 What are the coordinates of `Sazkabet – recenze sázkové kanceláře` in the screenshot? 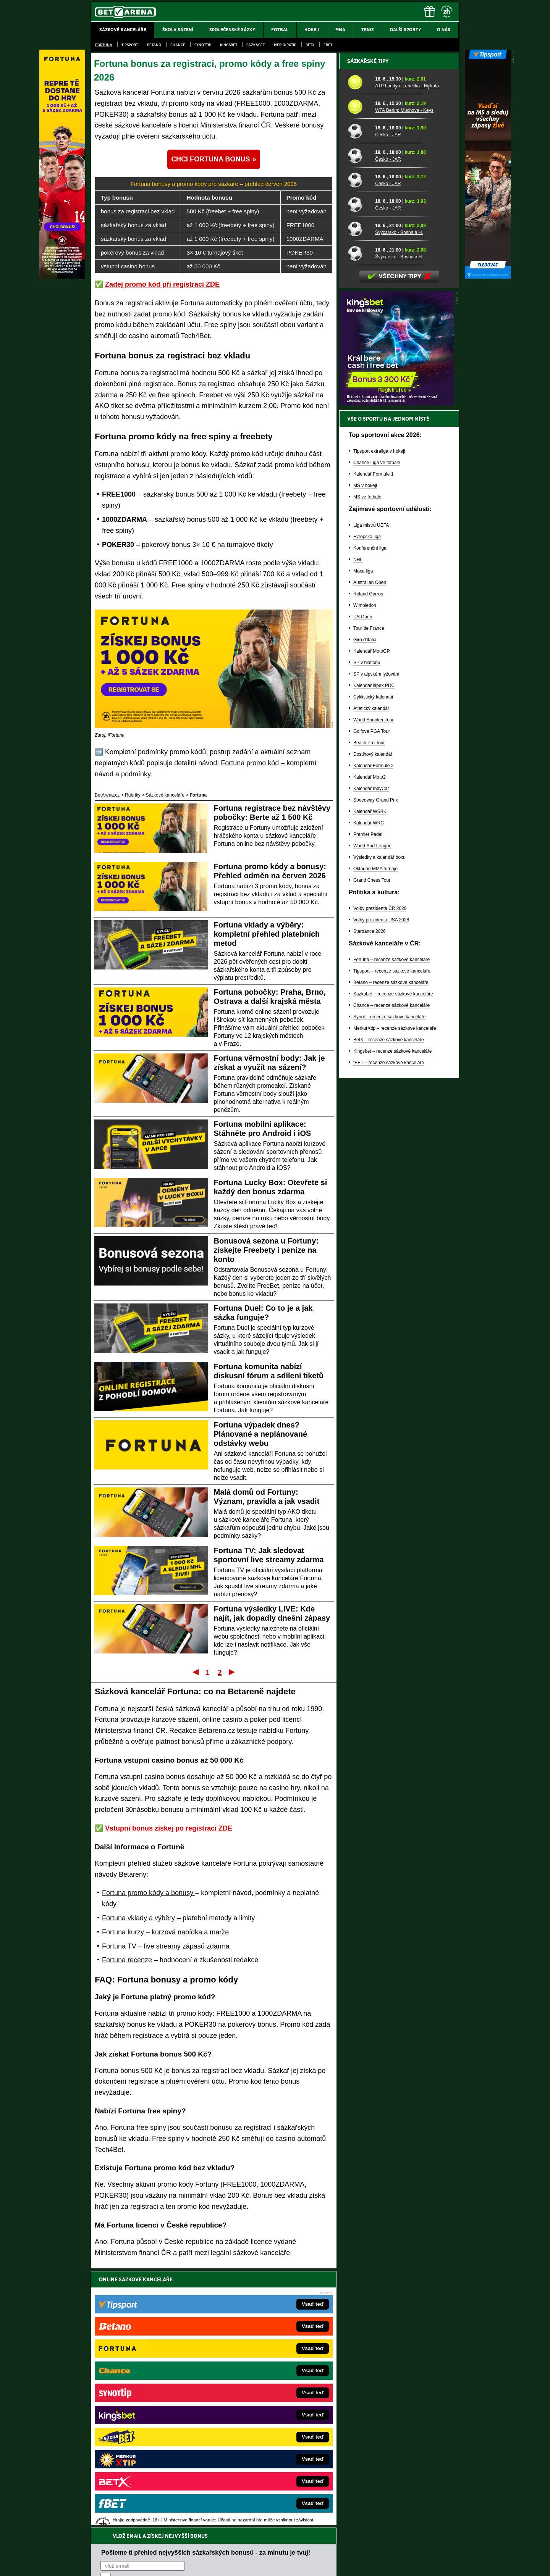 It's located at (393, 1260).